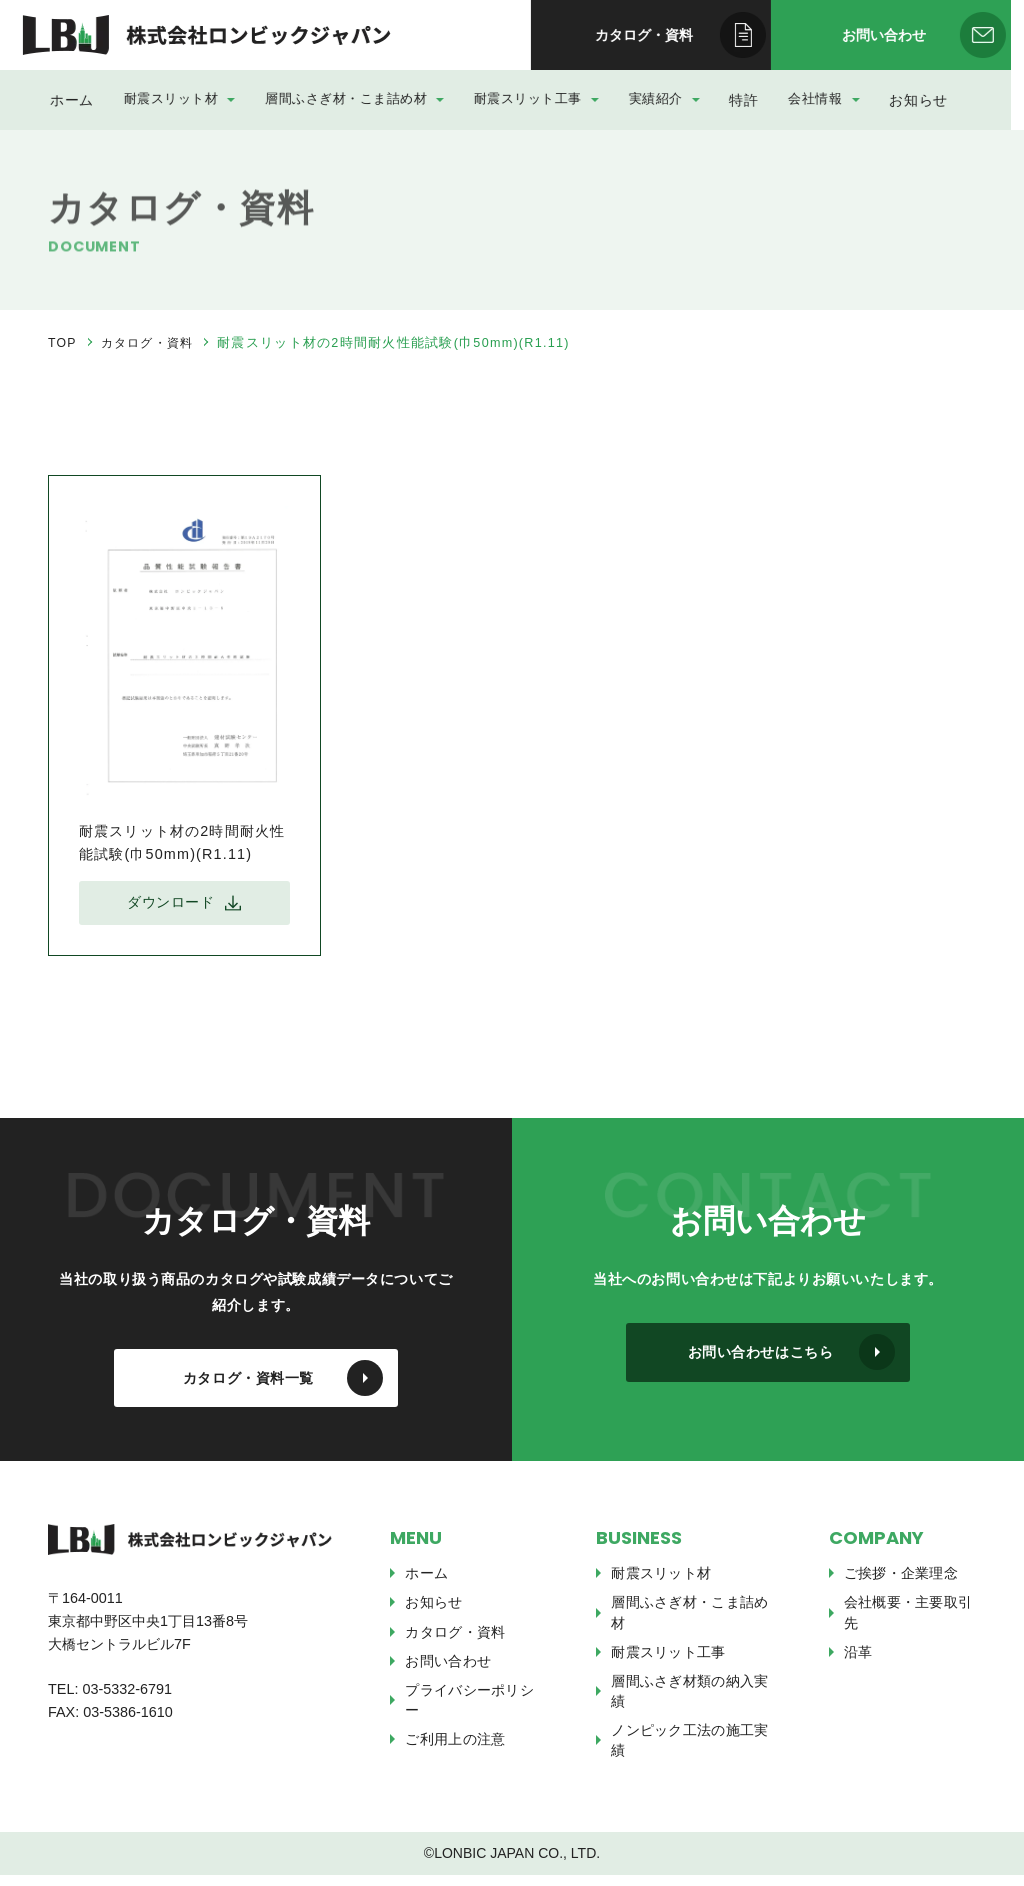 This screenshot has width=1024, height=1886. Describe the element at coordinates (908, 1623) in the screenshot. I see `会社概要・主要取引先` at that location.